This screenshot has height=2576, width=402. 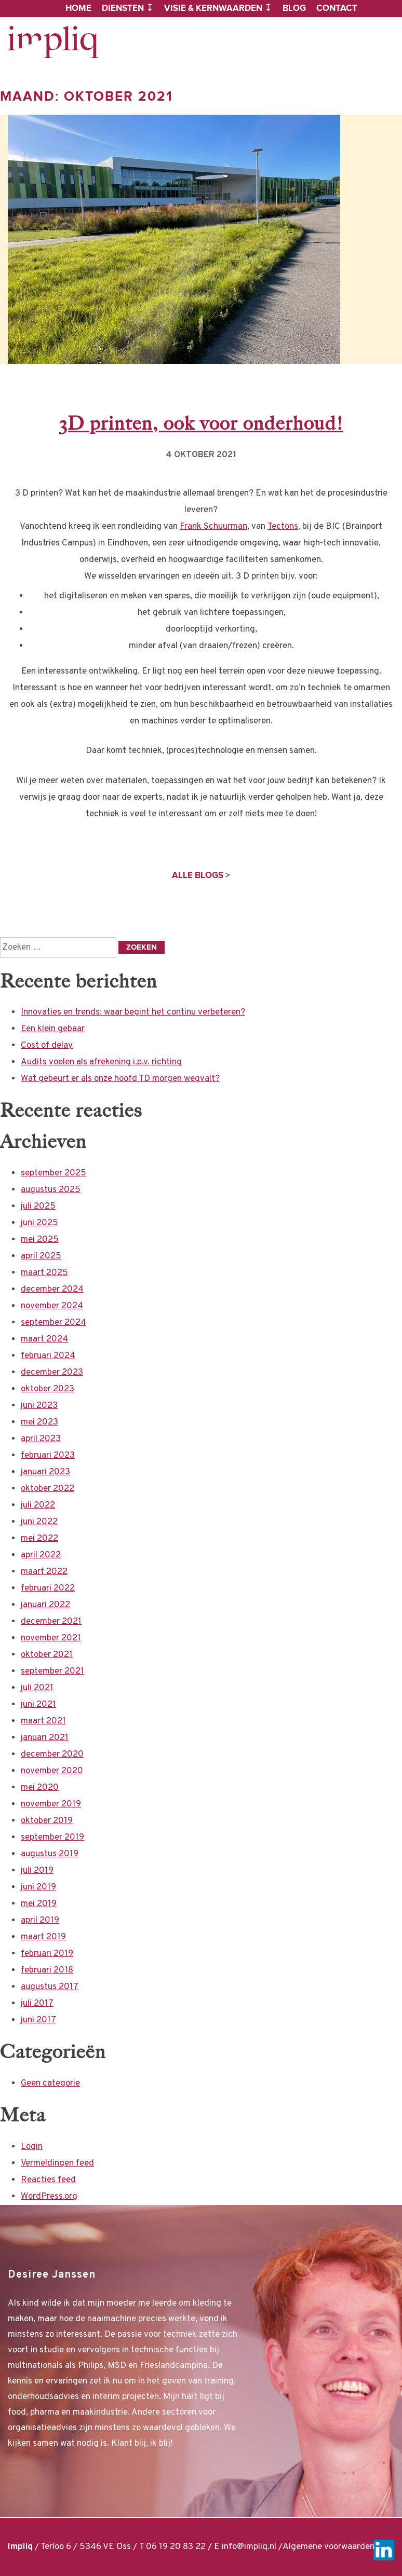 What do you see at coordinates (39, 1406) in the screenshot?
I see `juni 2023` at bounding box center [39, 1406].